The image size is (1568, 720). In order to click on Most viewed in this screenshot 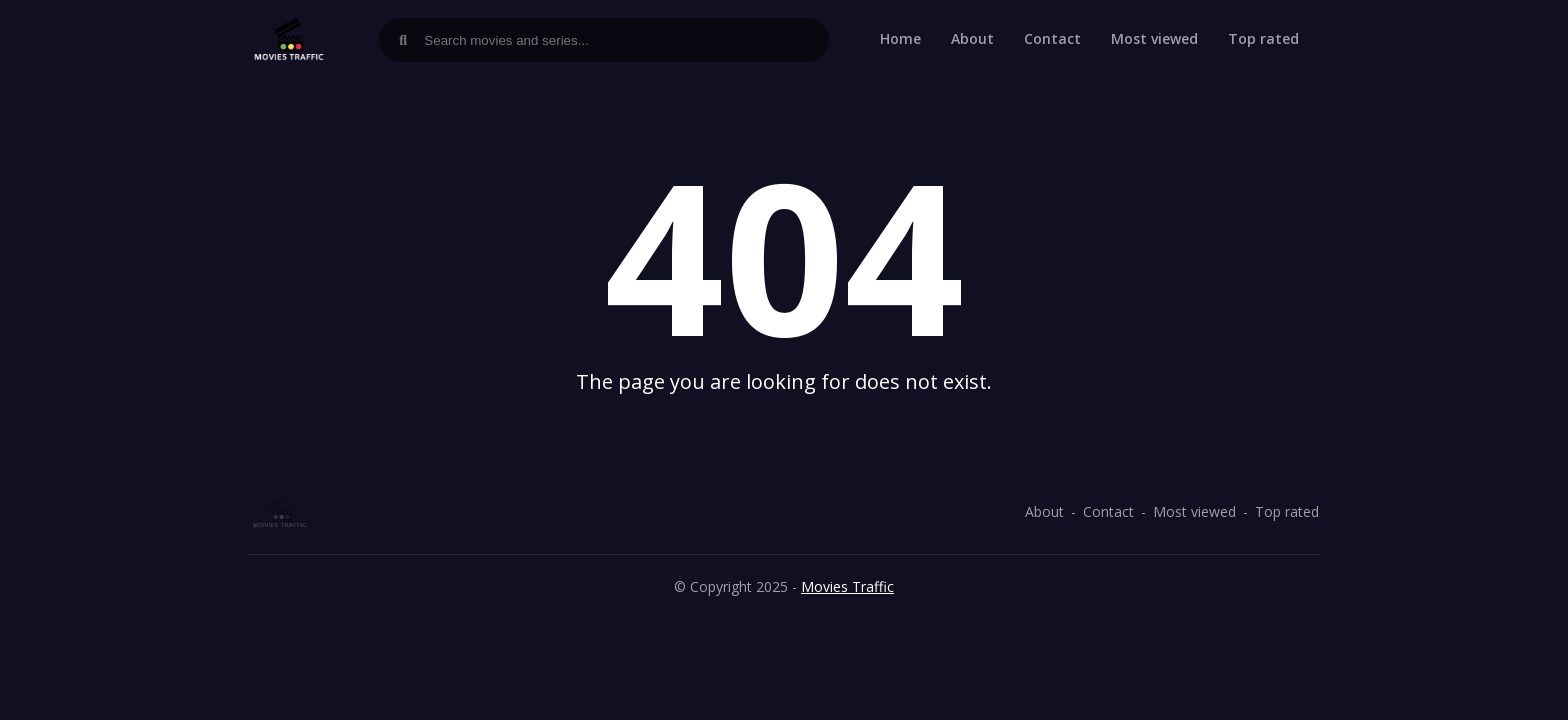, I will do `click(1154, 38)`.